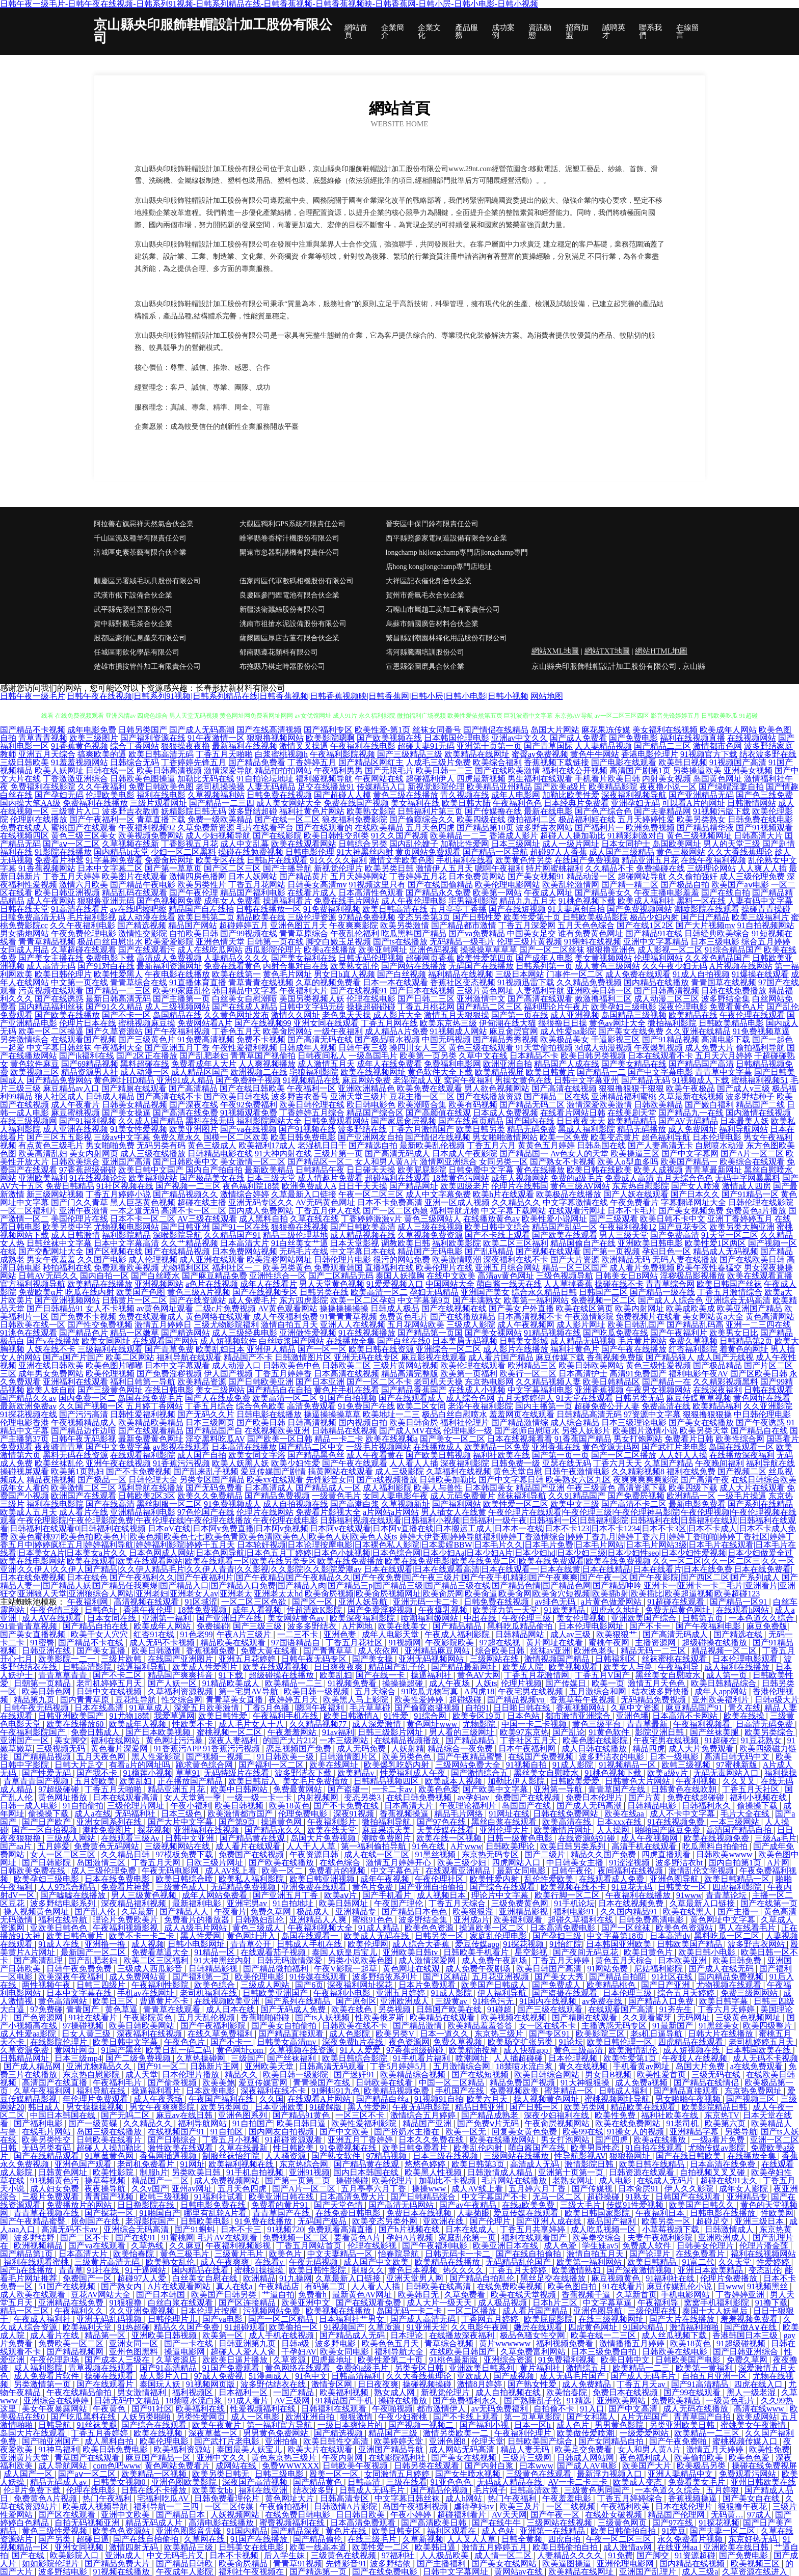  I want to click on 性超清欧K影院, so click(315, 1610).